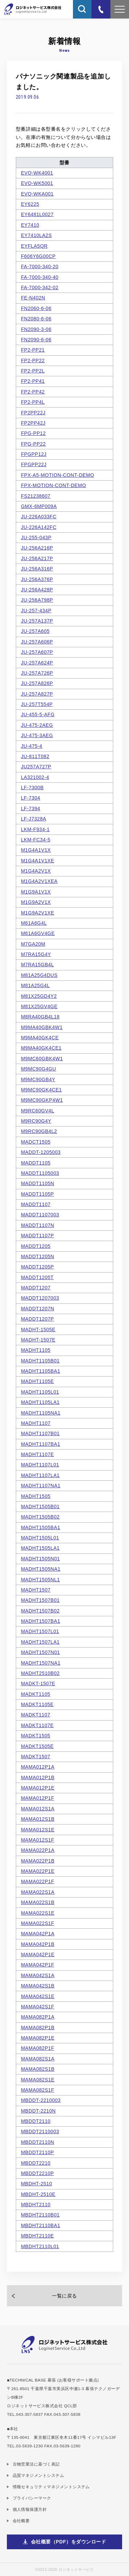 The height and width of the screenshot is (2576, 129). What do you see at coordinates (36, 318) in the screenshot?
I see `FN2080-6-06` at bounding box center [36, 318].